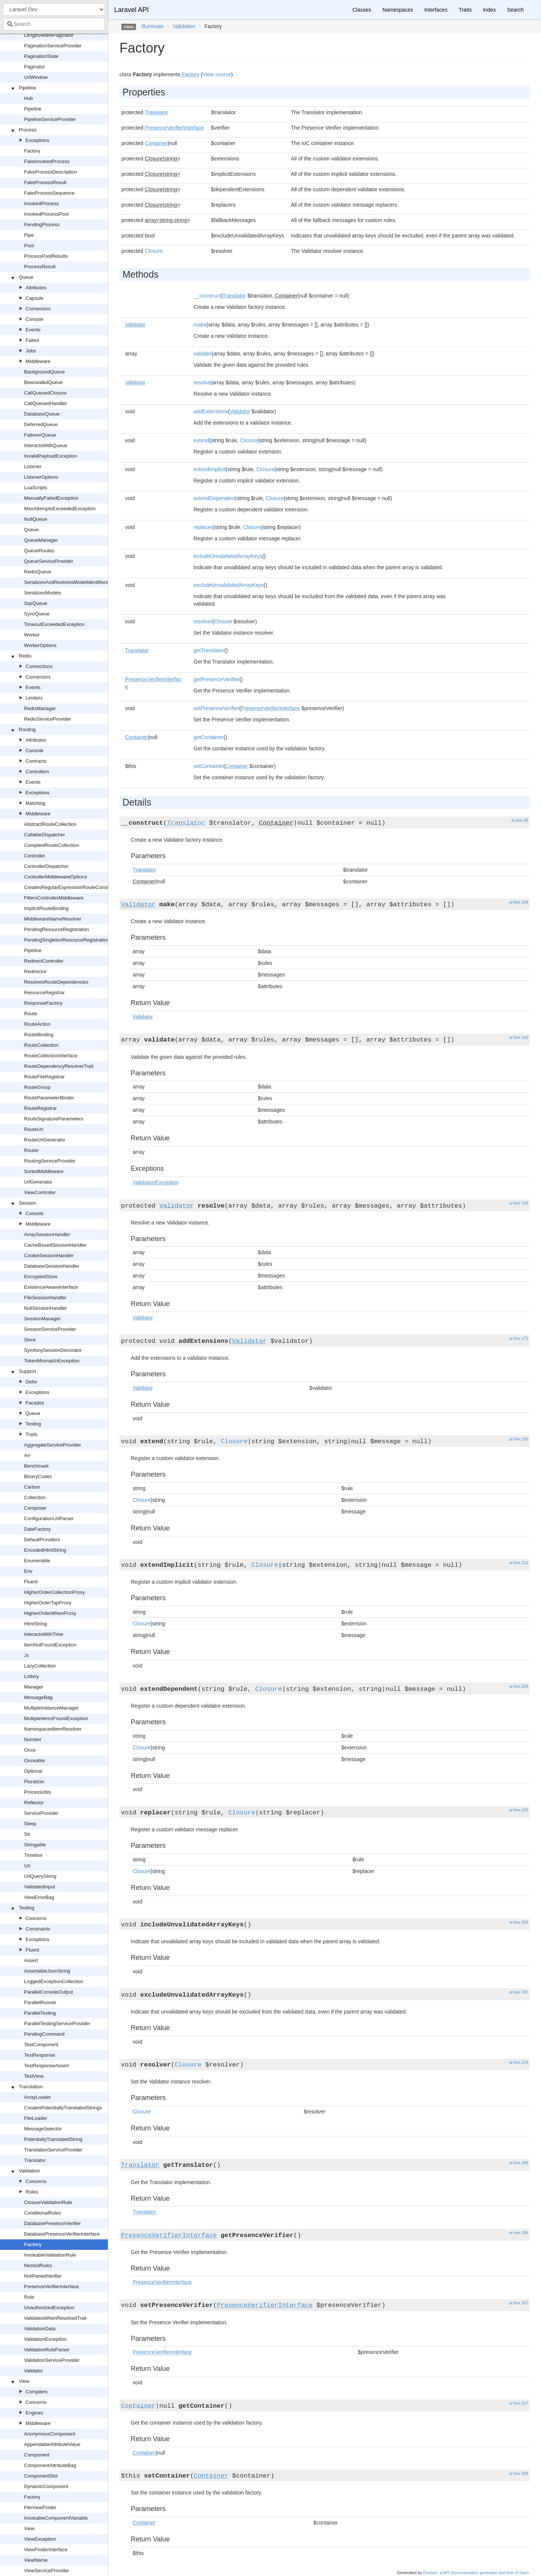 This screenshot has height=2576, width=541. Describe the element at coordinates (33, 1771) in the screenshot. I see `Optional` at that location.